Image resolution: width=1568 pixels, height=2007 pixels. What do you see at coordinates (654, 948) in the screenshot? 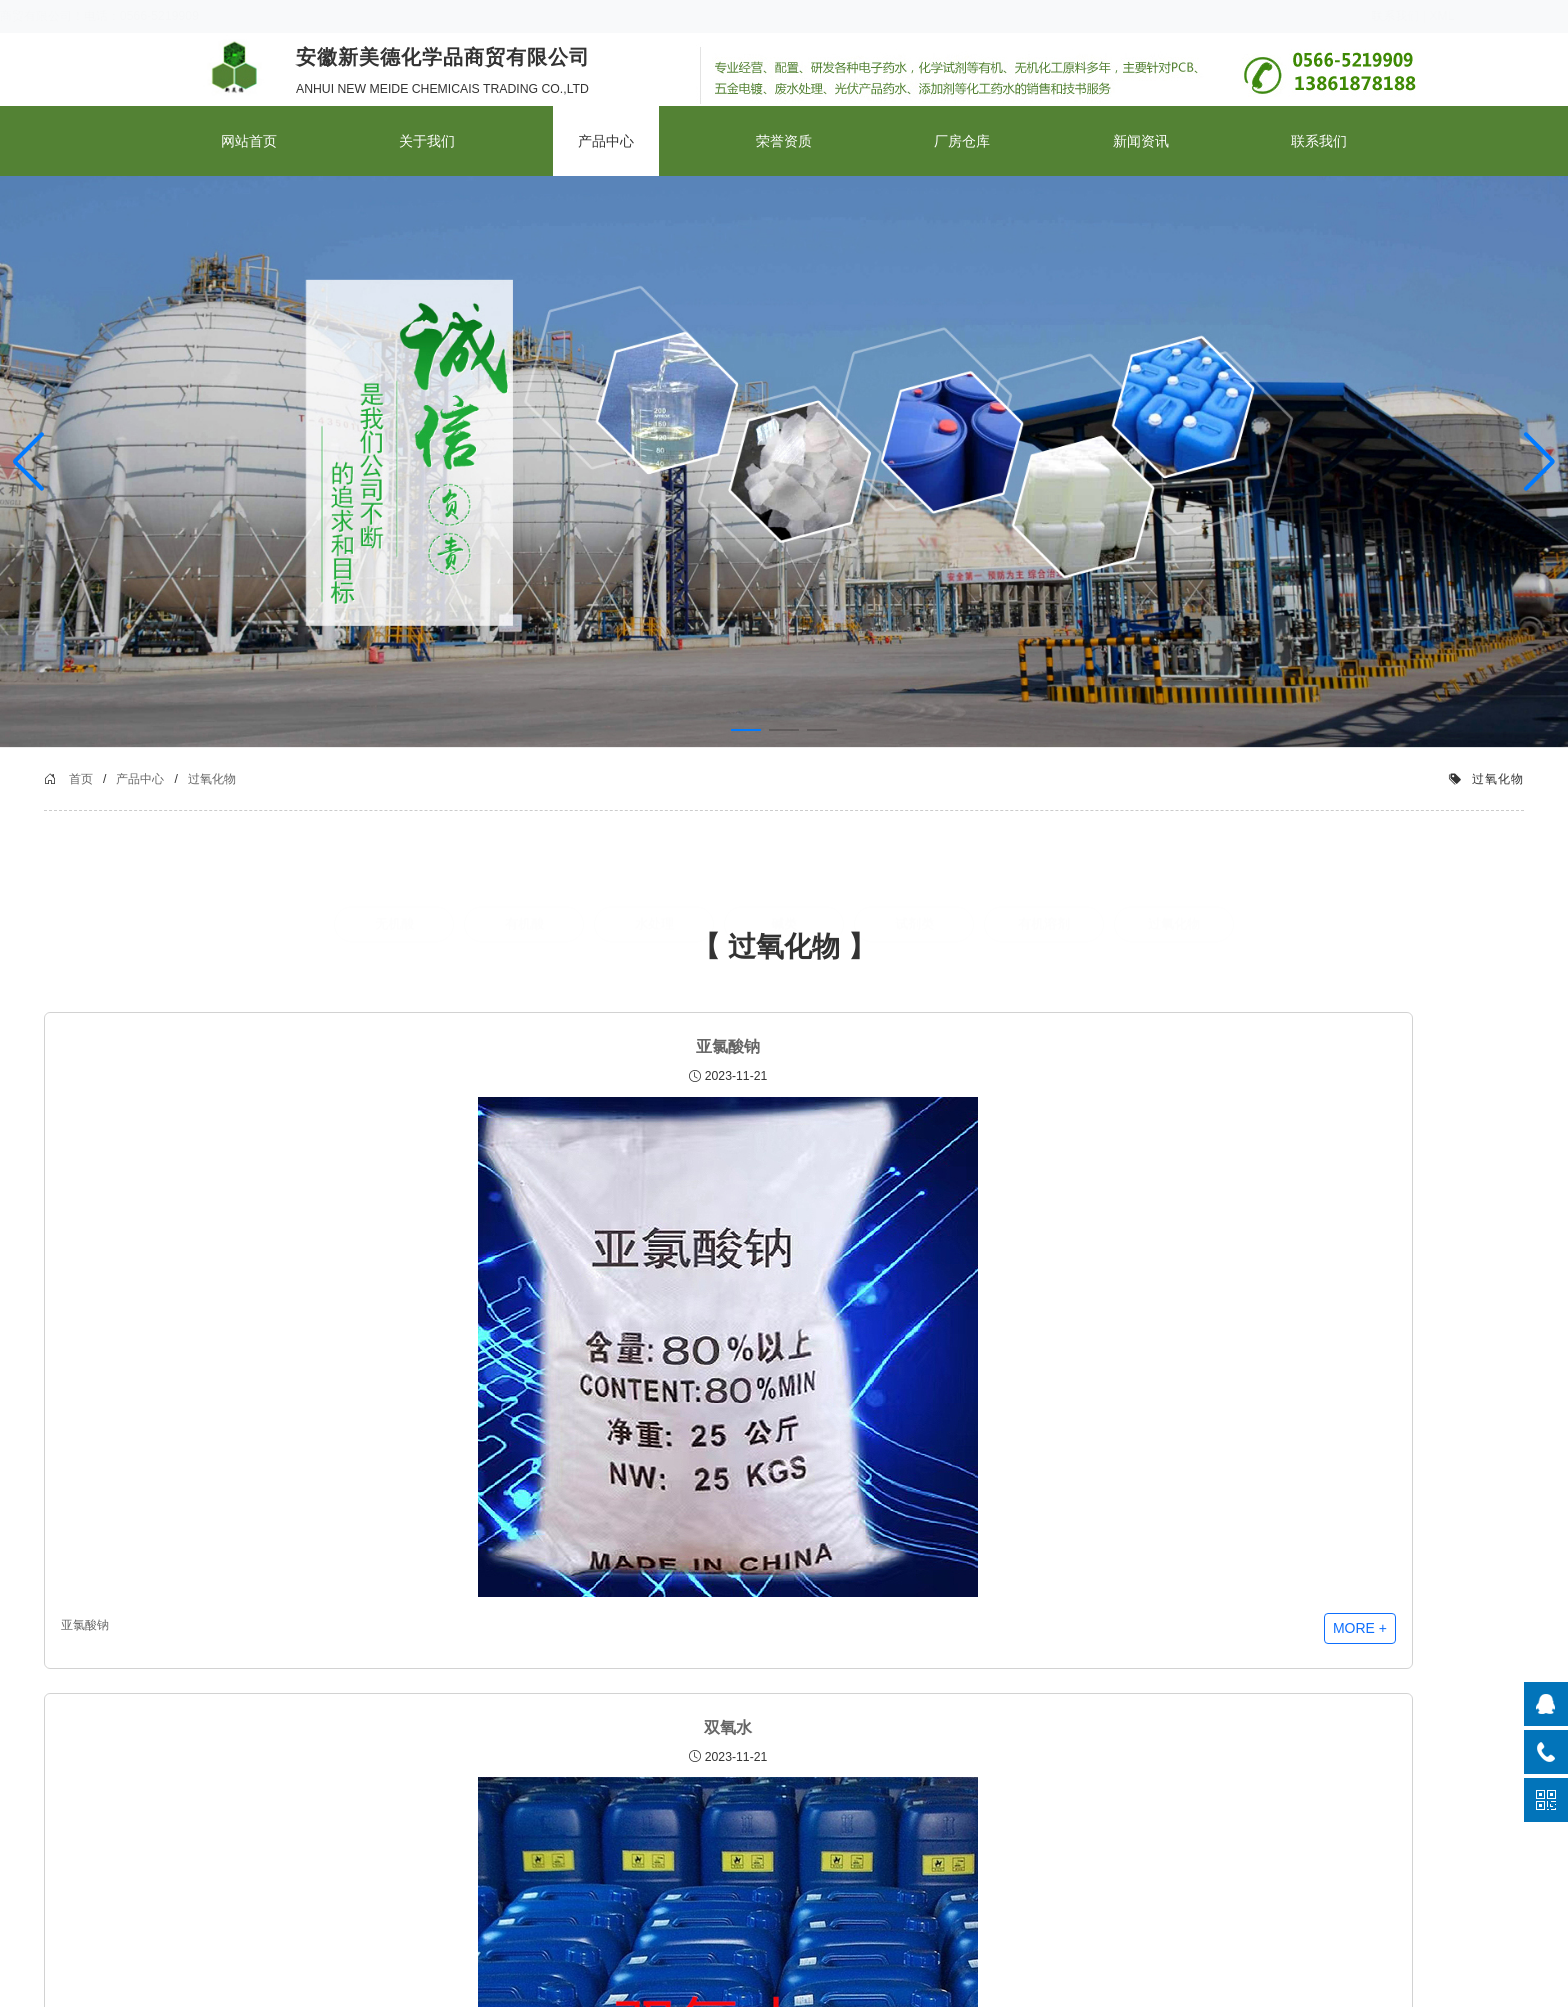
I see `水处理` at bounding box center [654, 948].